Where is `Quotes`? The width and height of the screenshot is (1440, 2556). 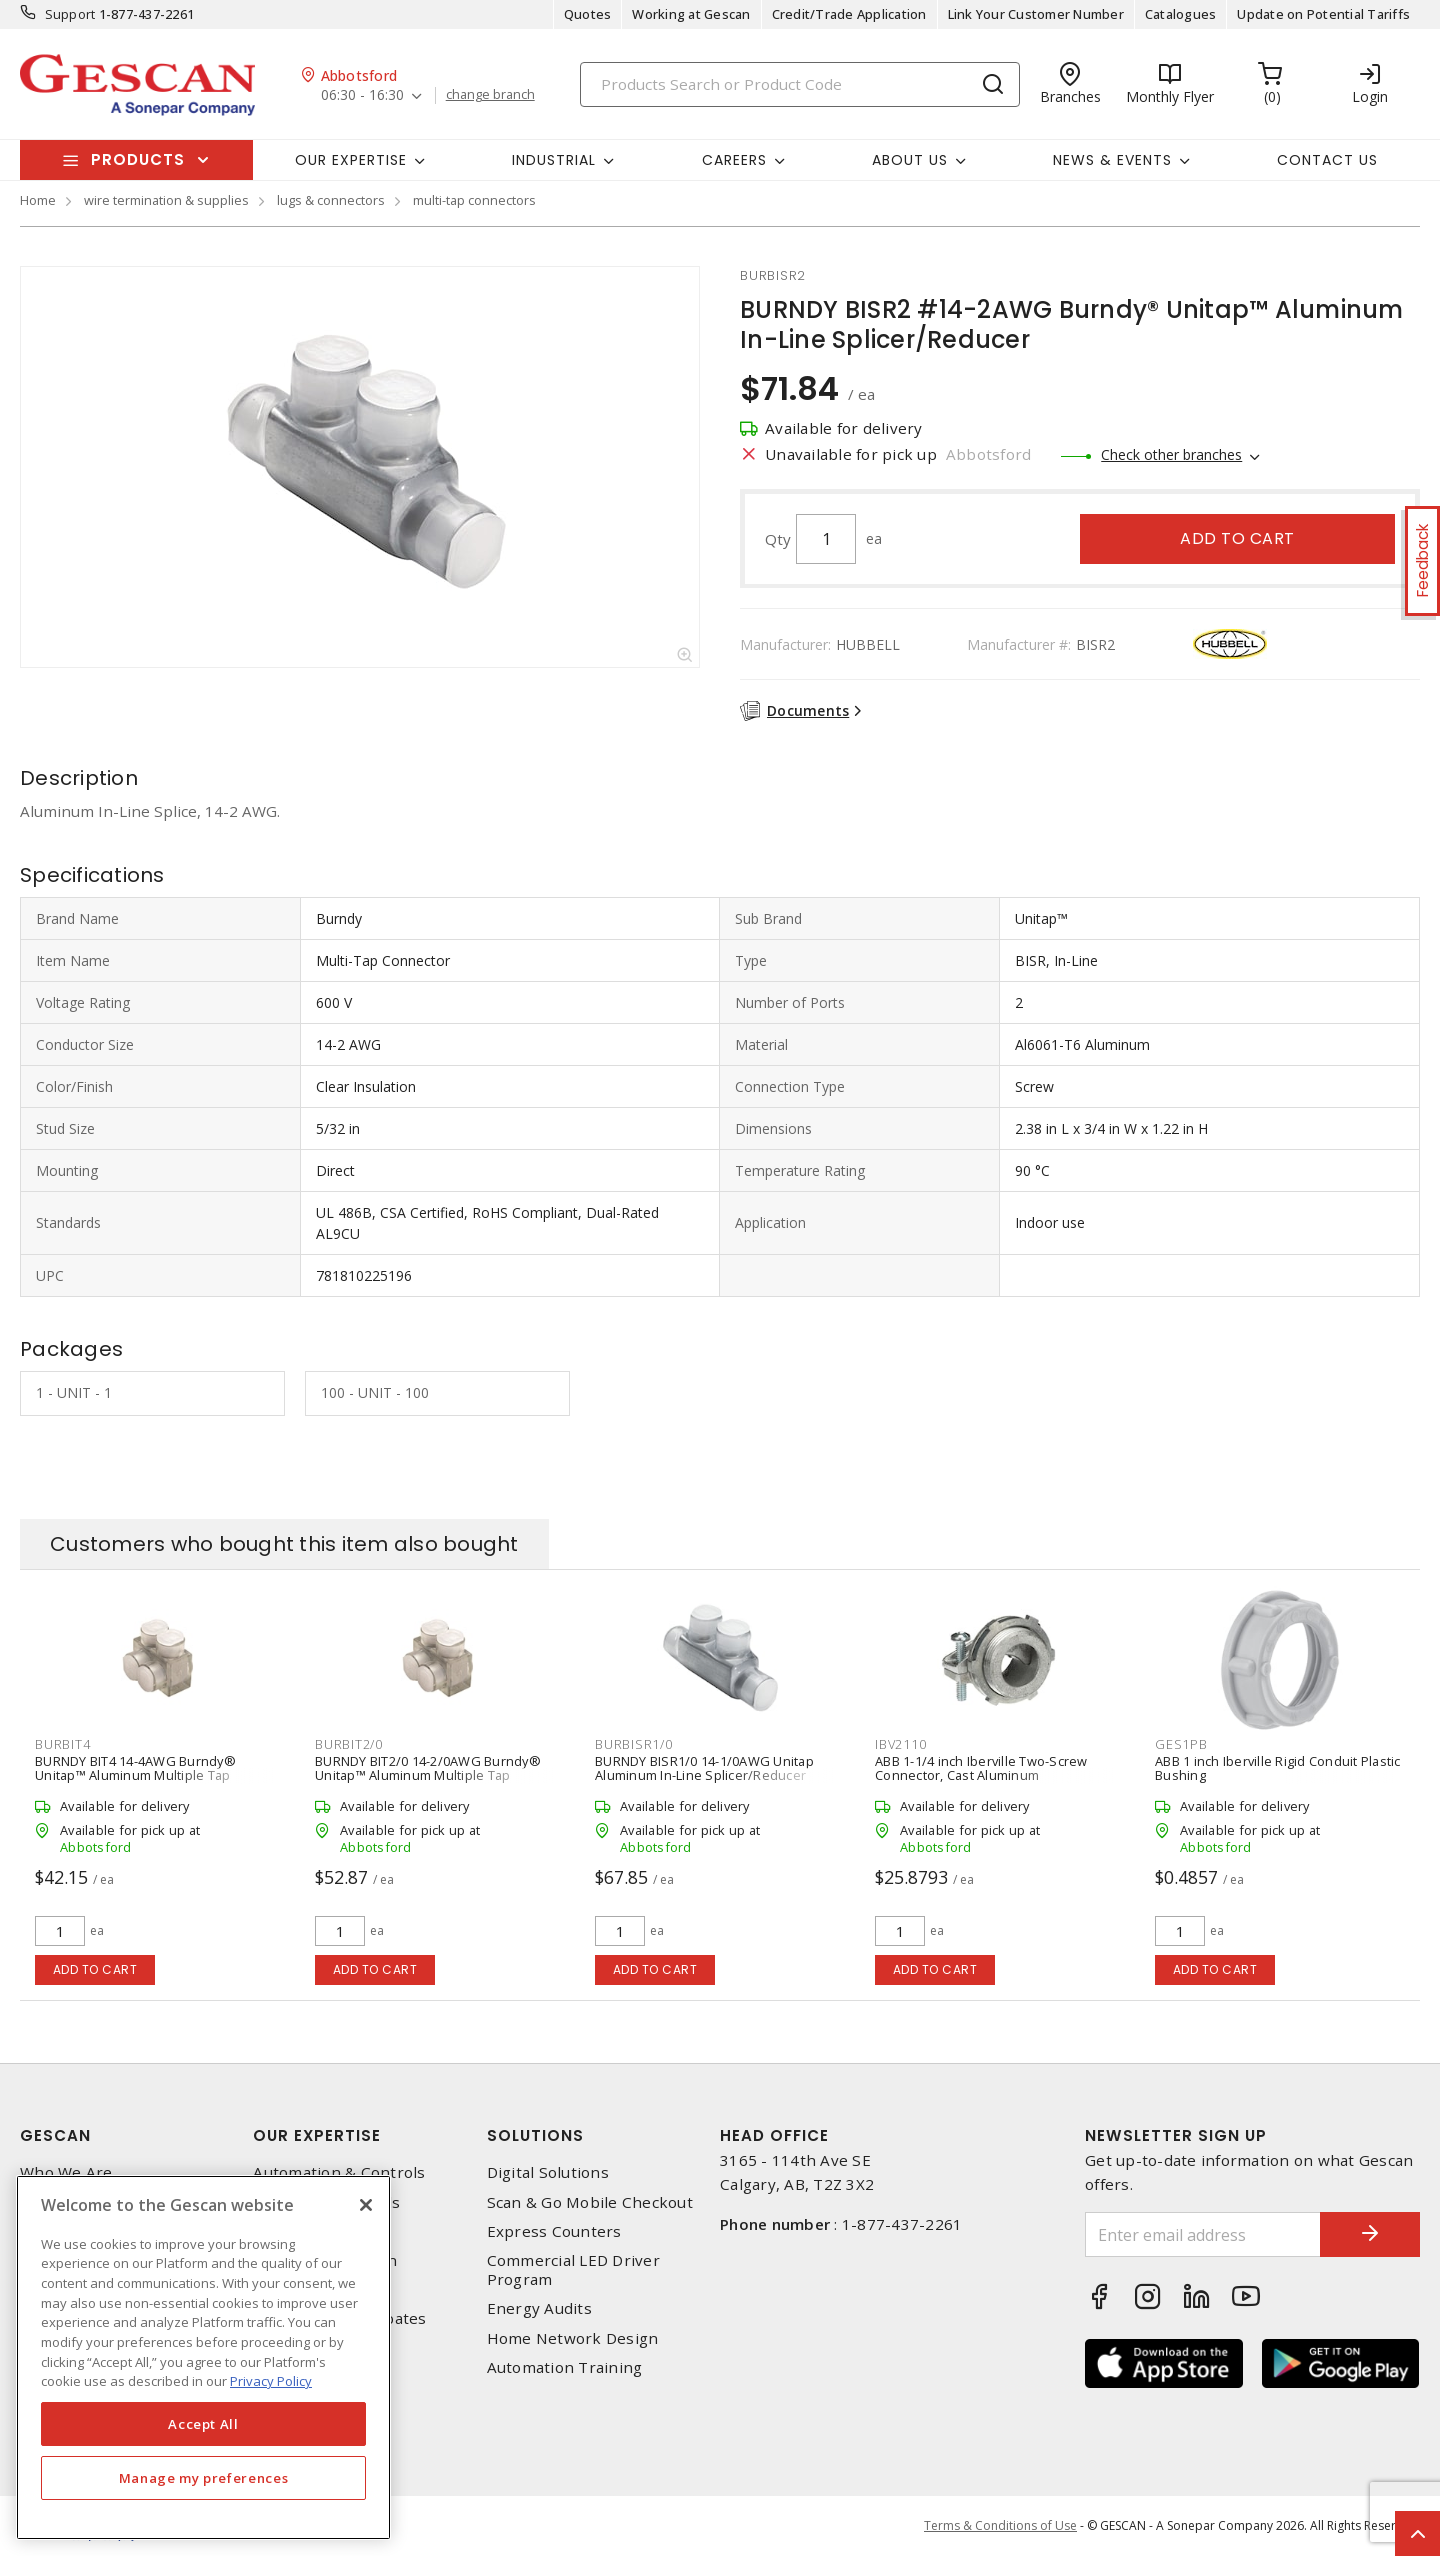 Quotes is located at coordinates (588, 14).